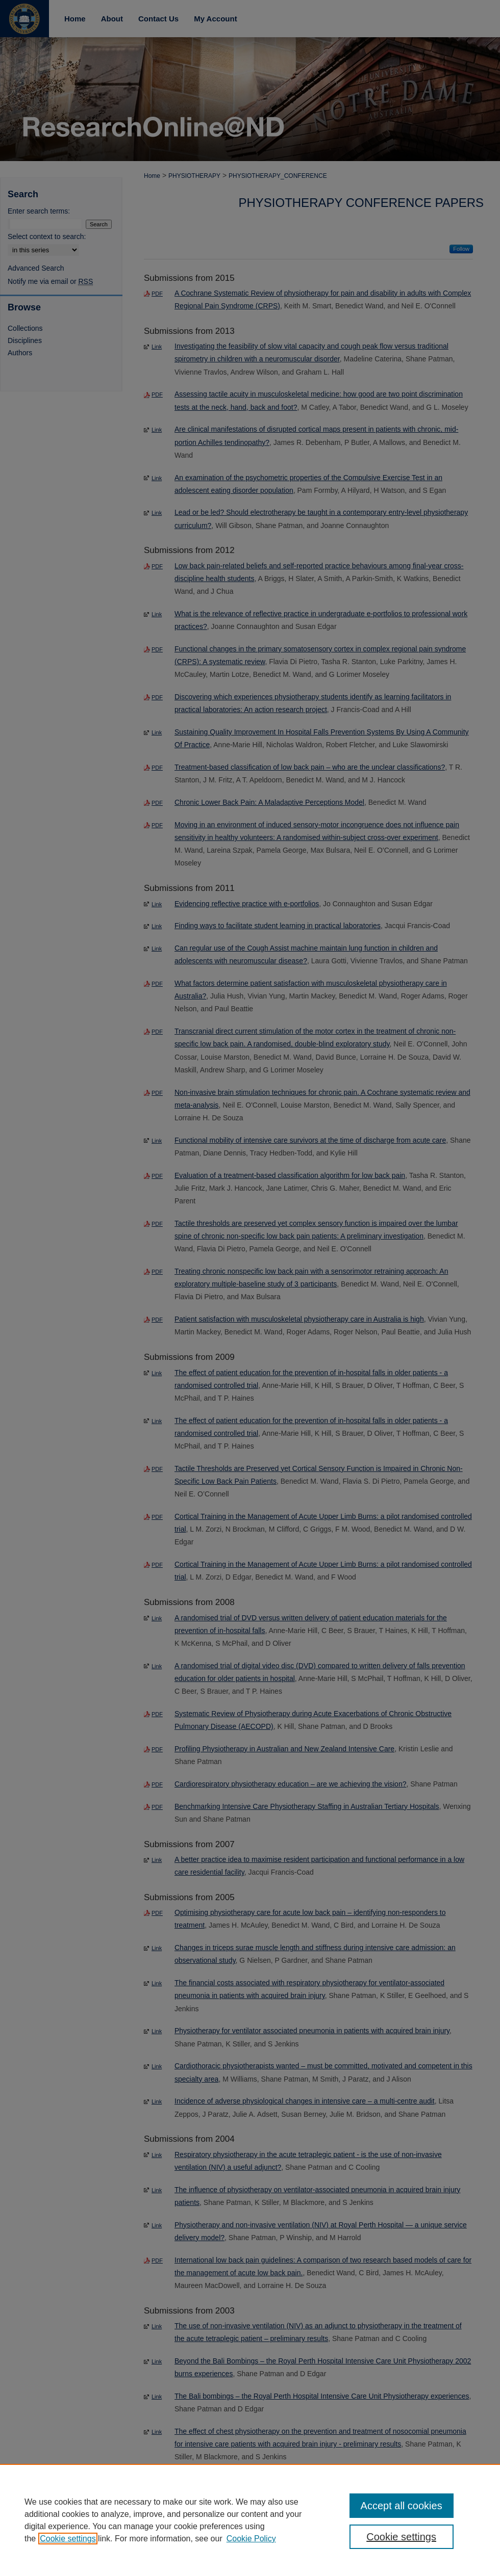 This screenshot has height=2576, width=500. I want to click on Cookie settings [Cookie settings, Opens the preference center dialog], so click(401, 2536).